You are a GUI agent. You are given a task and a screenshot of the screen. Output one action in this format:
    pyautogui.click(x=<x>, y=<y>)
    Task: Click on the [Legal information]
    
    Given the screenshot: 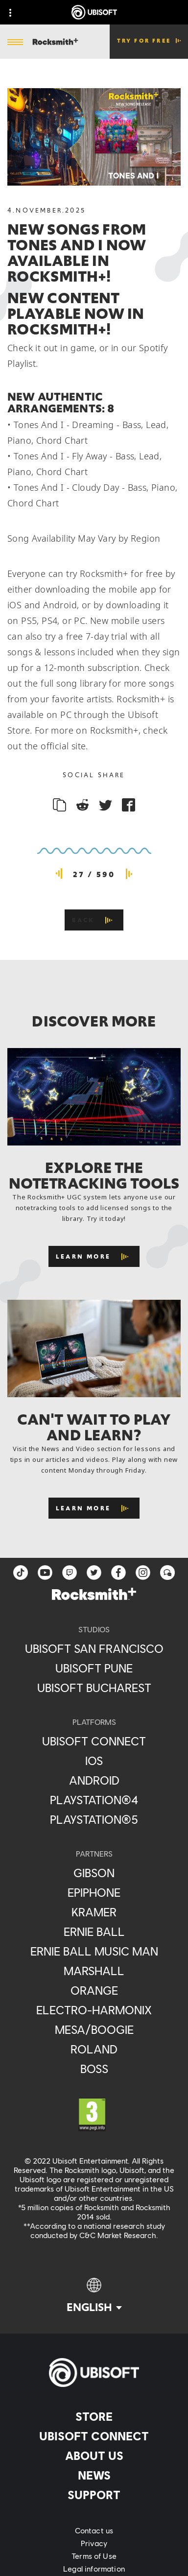 What is the action you would take?
    pyautogui.click(x=94, y=2568)
    